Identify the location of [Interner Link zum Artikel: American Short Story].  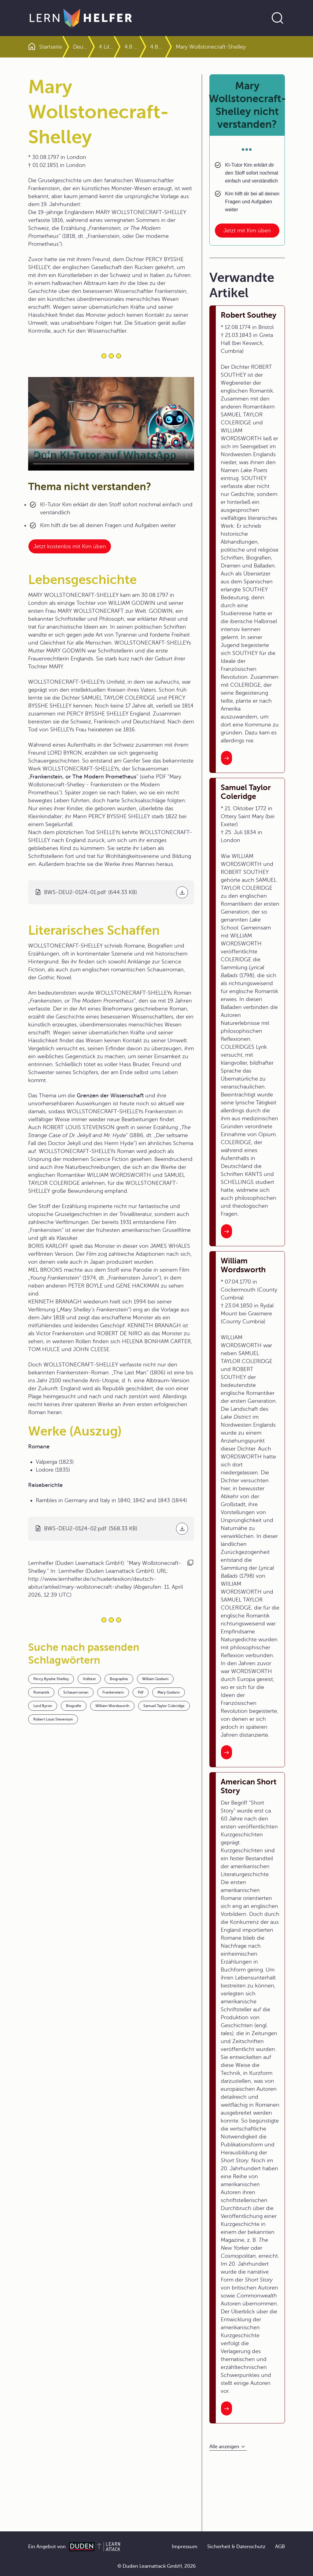
(226, 2408).